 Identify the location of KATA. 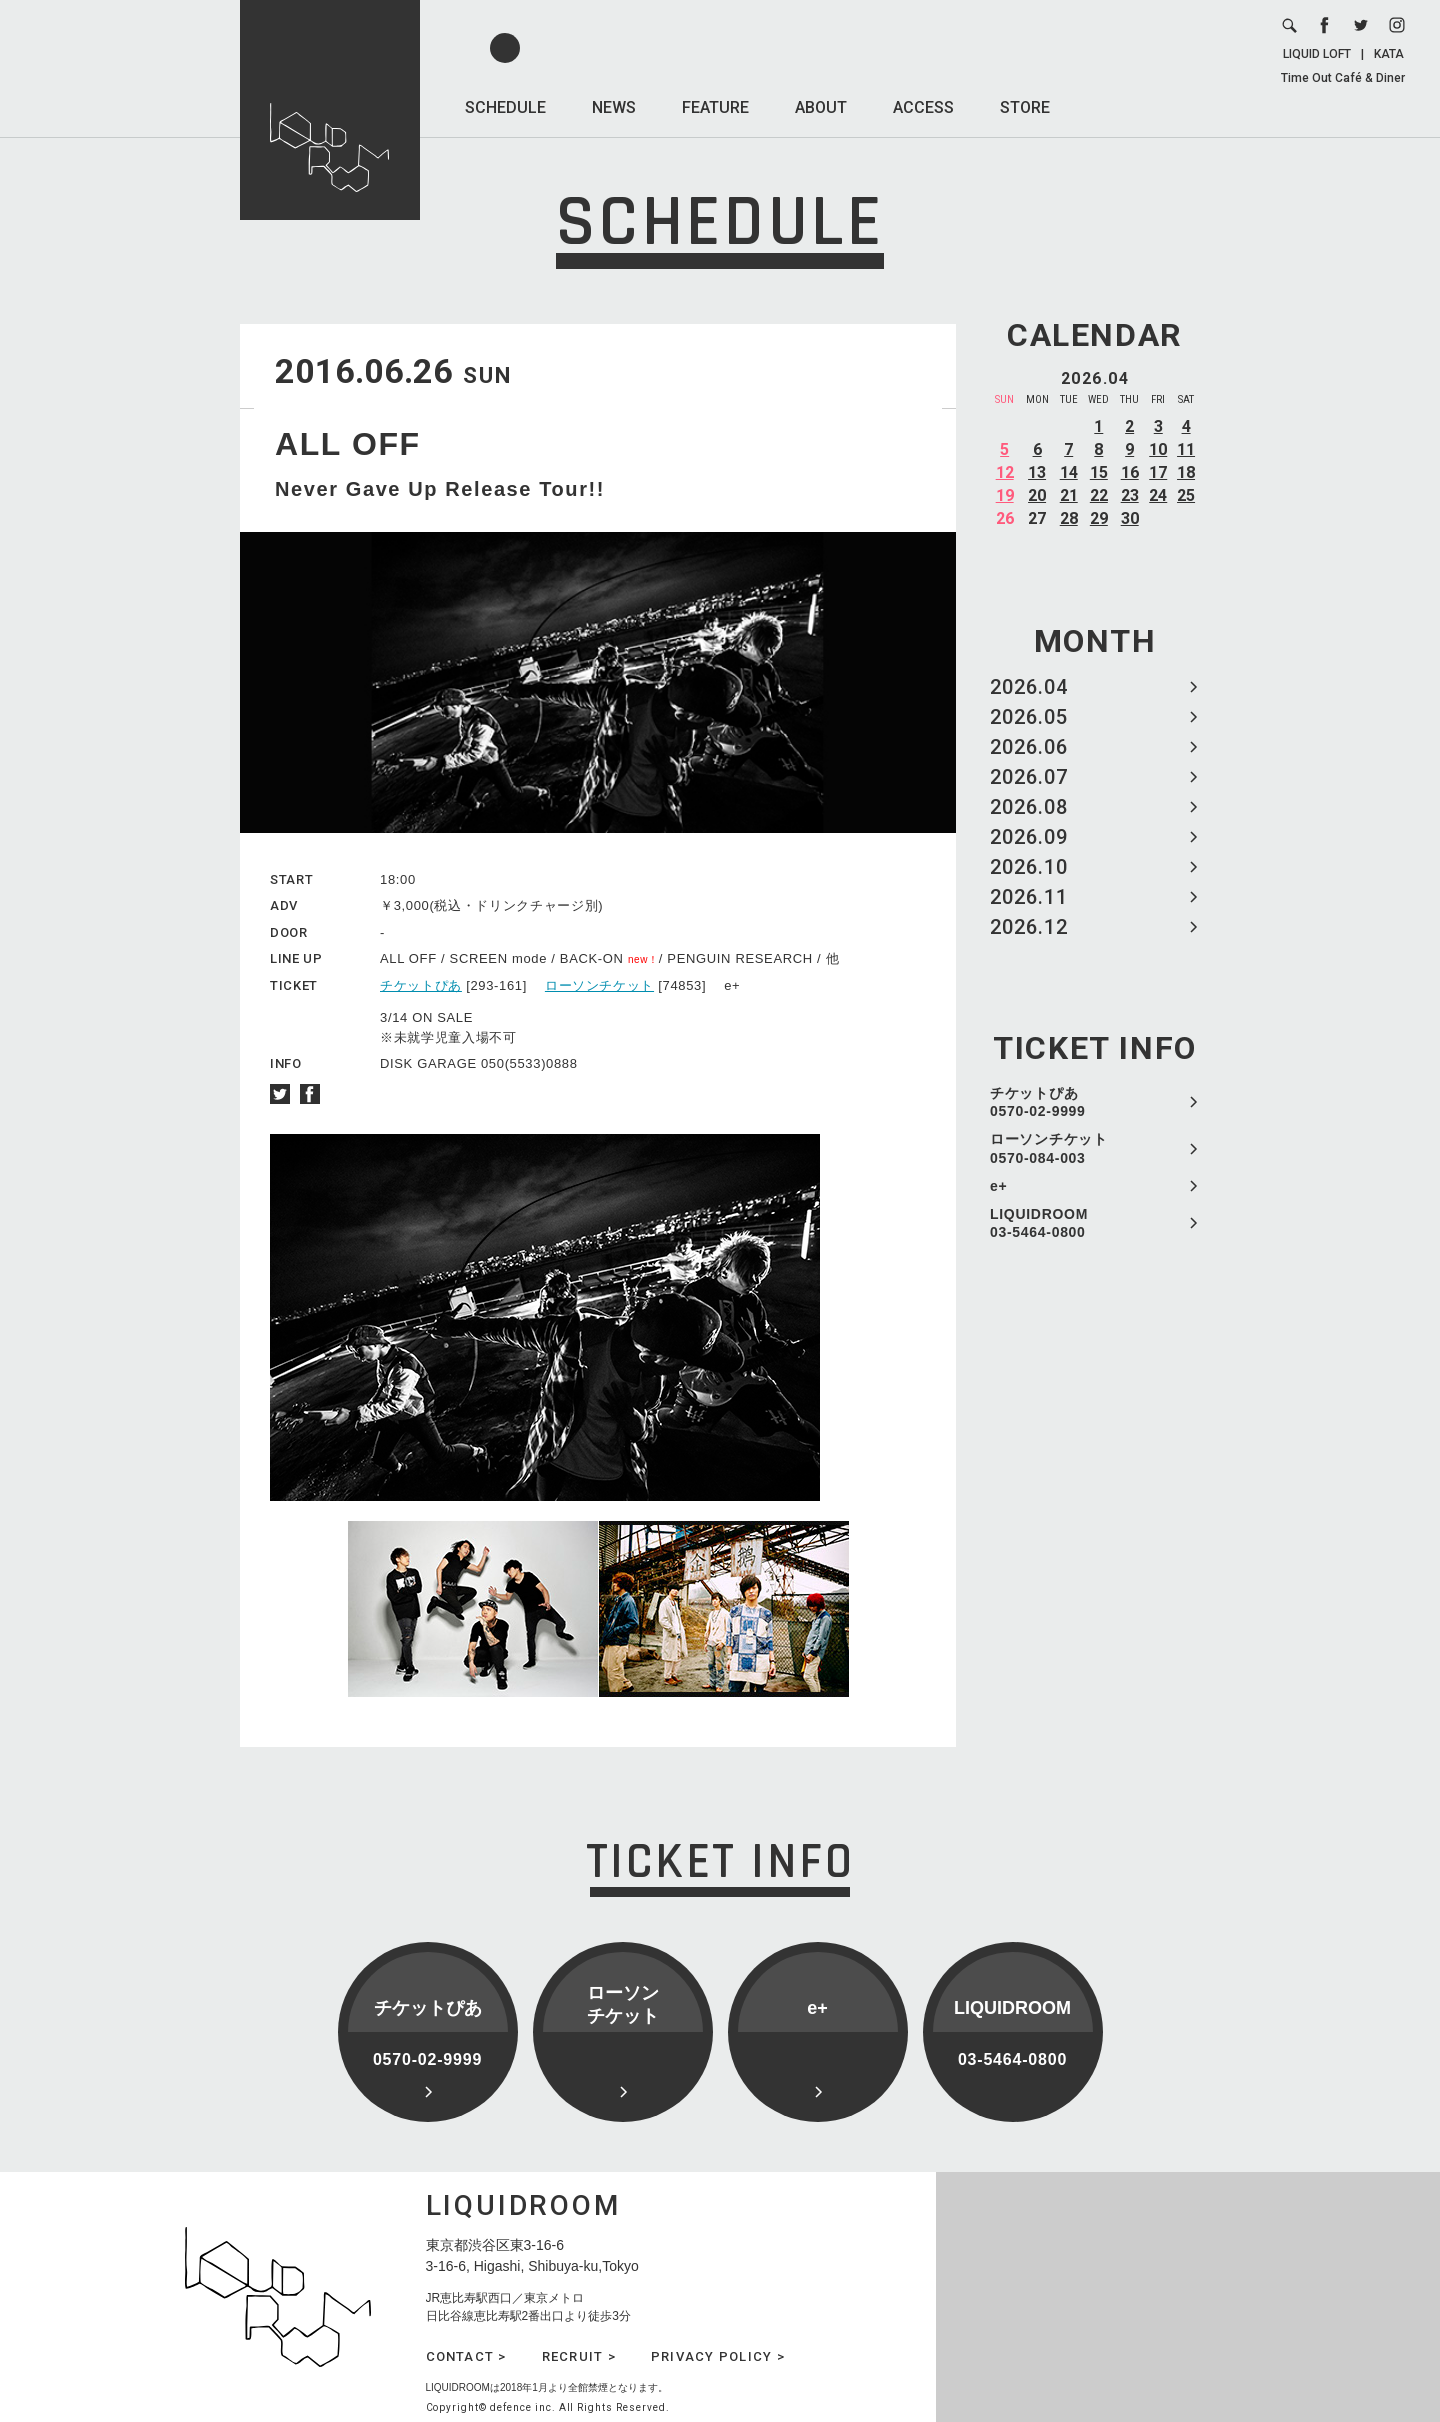
(1389, 54).